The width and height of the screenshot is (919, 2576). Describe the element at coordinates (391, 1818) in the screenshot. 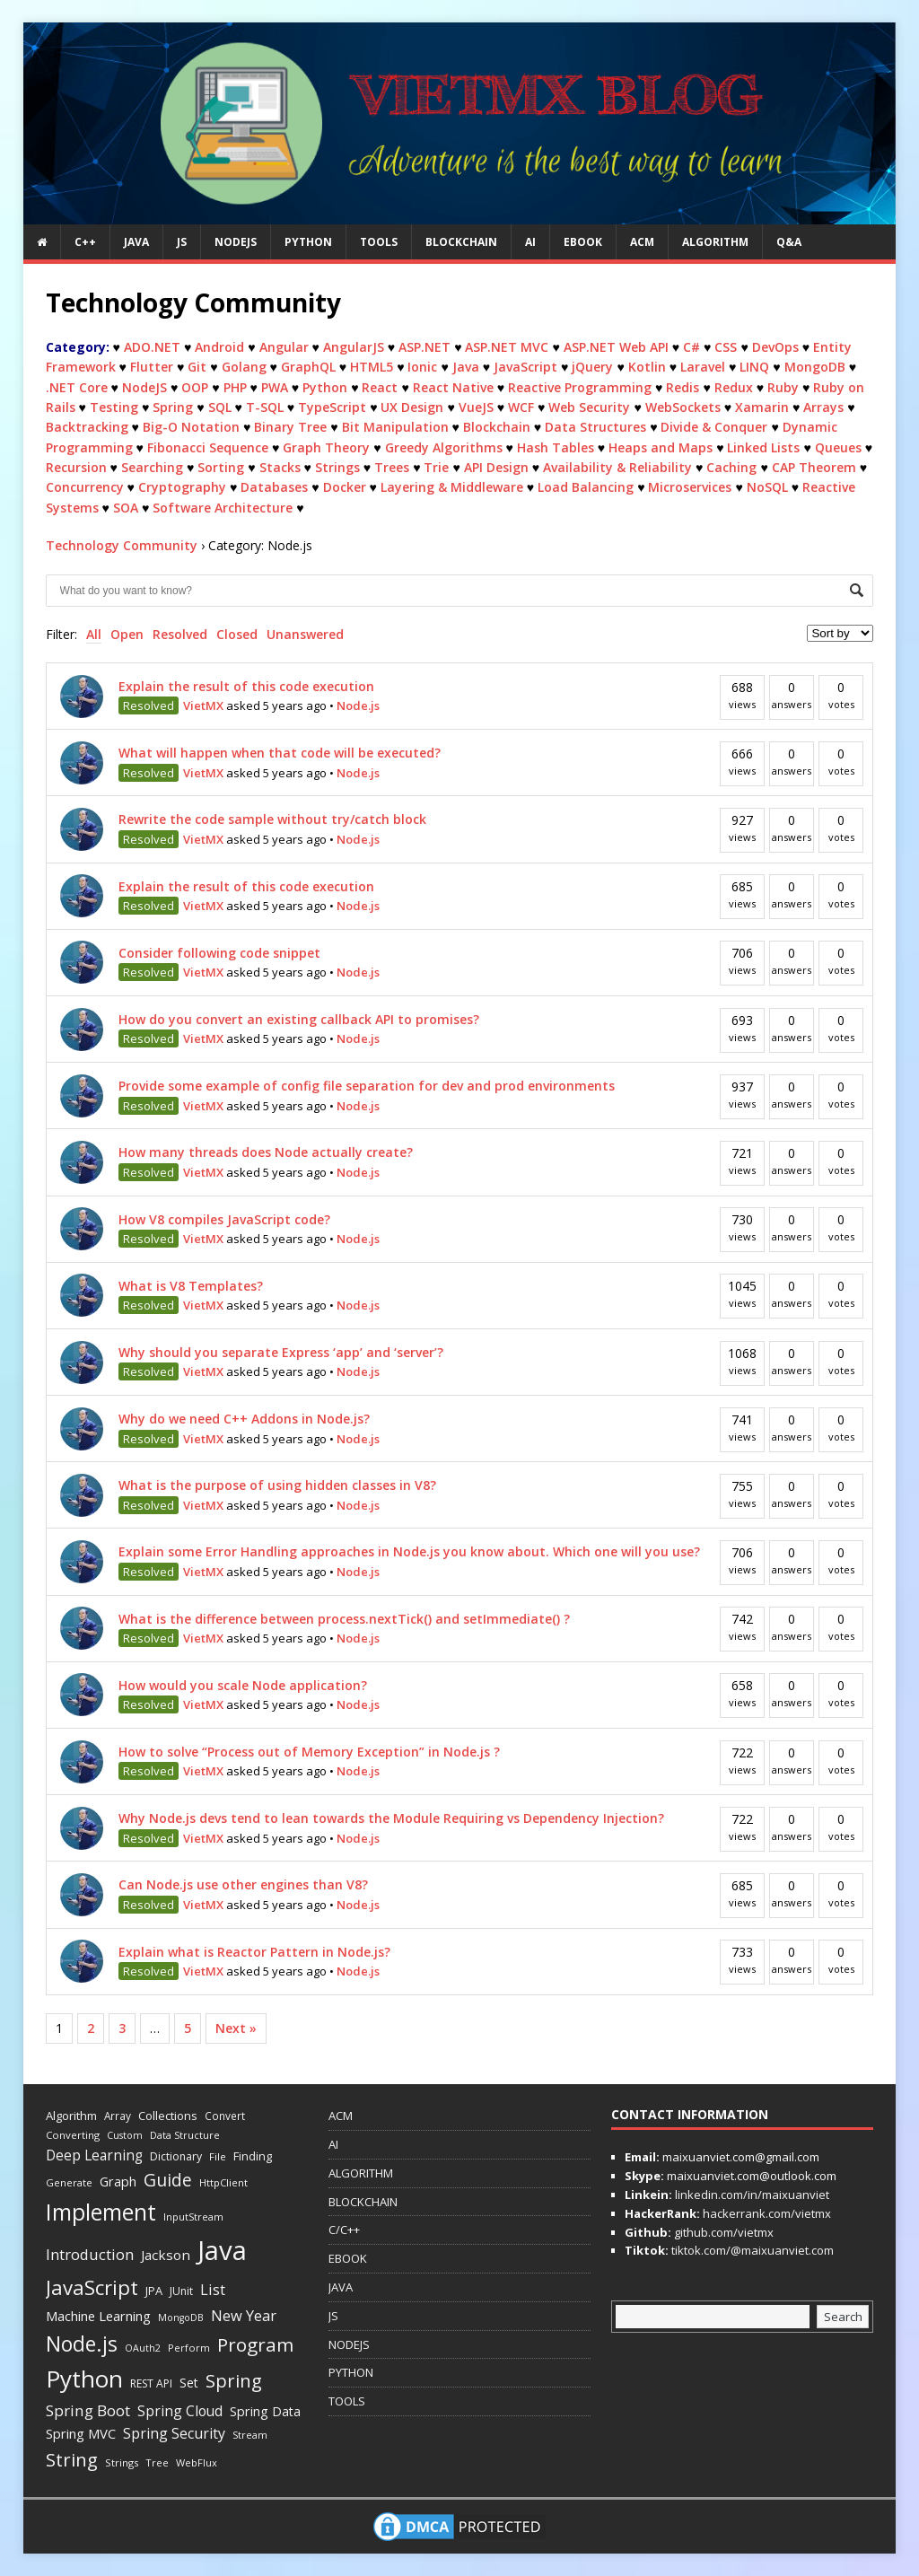

I see `Why Node.js devs tend to lean towards the Module Requiring vs Dependency Injection?` at that location.